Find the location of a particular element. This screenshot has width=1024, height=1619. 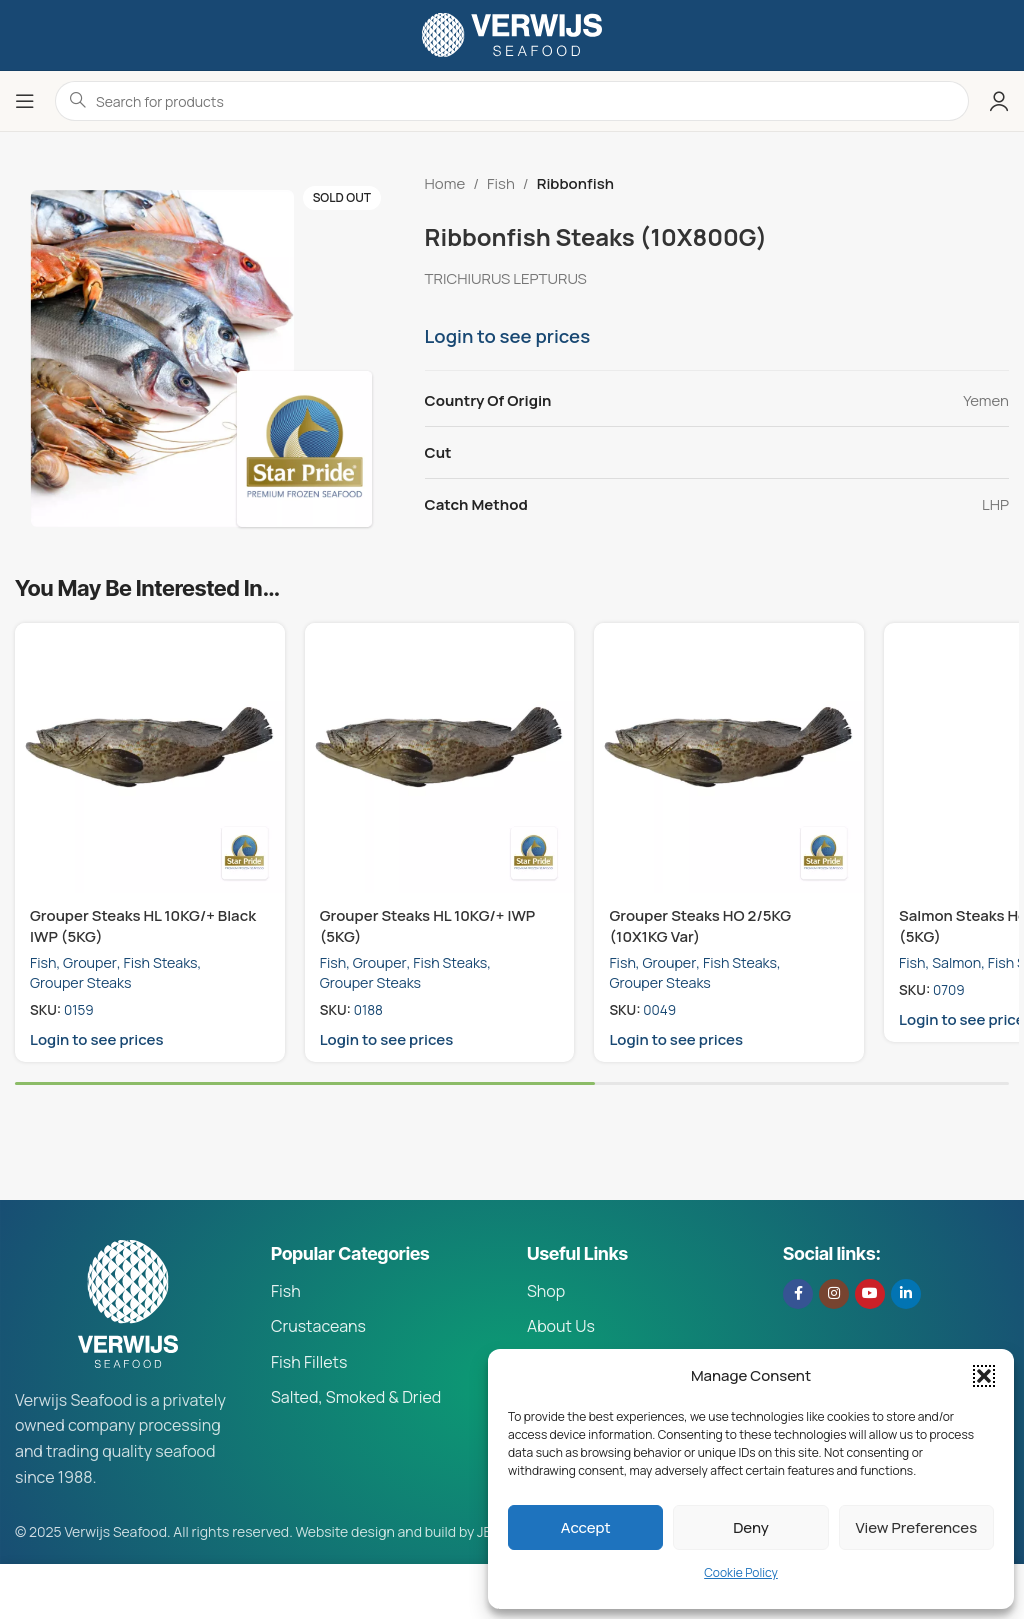

[button] is located at coordinates (984, 1376).